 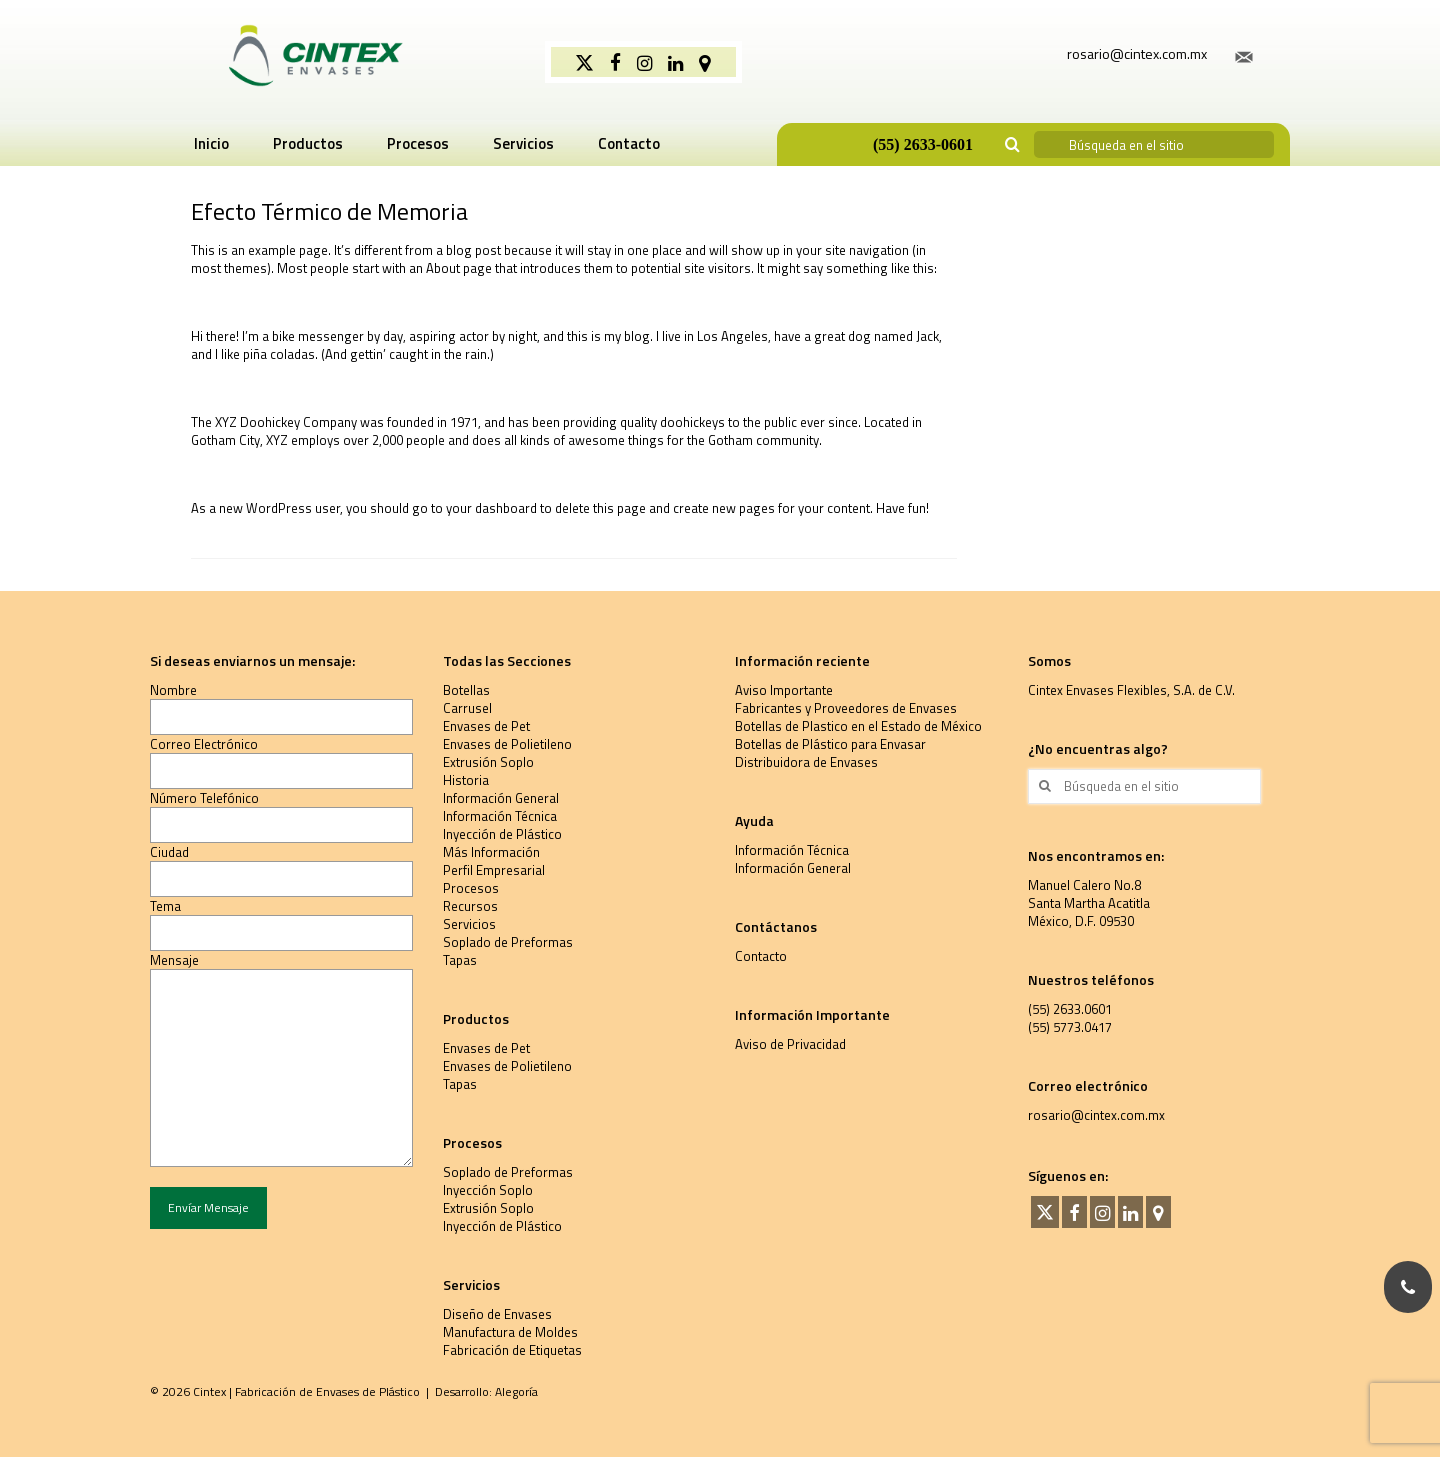 What do you see at coordinates (510, 1332) in the screenshot?
I see `Manufactura de Moldes` at bounding box center [510, 1332].